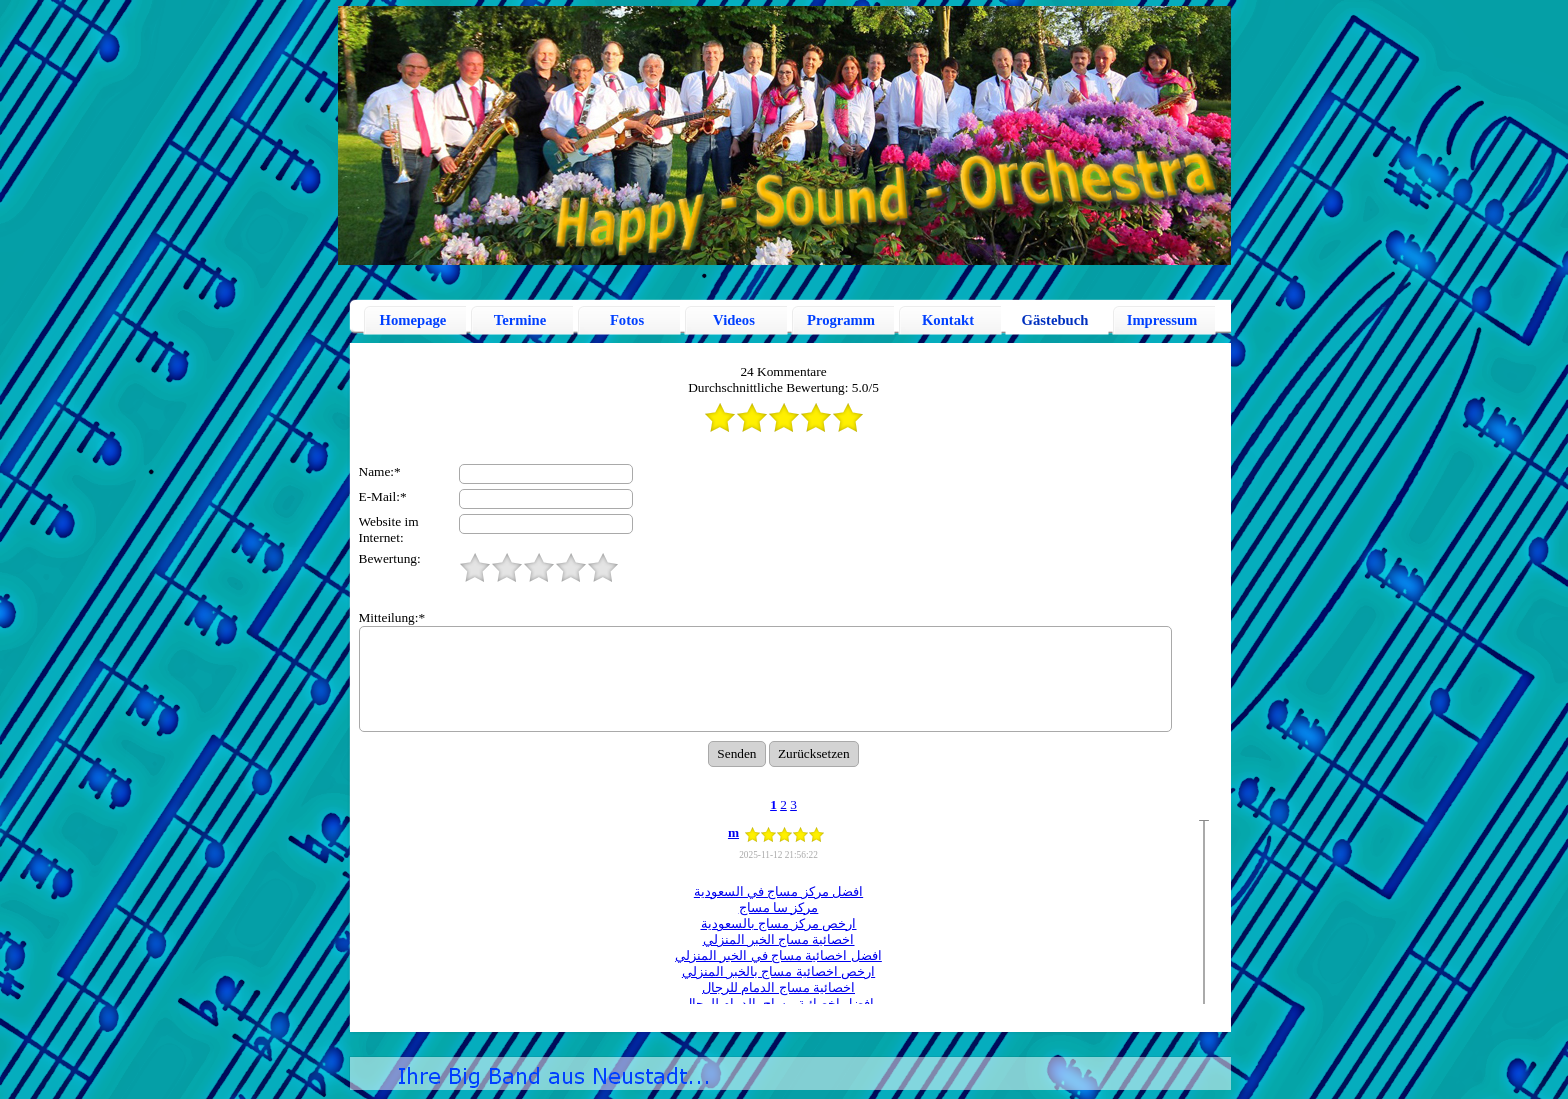 The width and height of the screenshot is (1568, 1099). Describe the element at coordinates (779, 939) in the screenshot. I see `اخصائية مساج الخبر المنزلي` at that location.